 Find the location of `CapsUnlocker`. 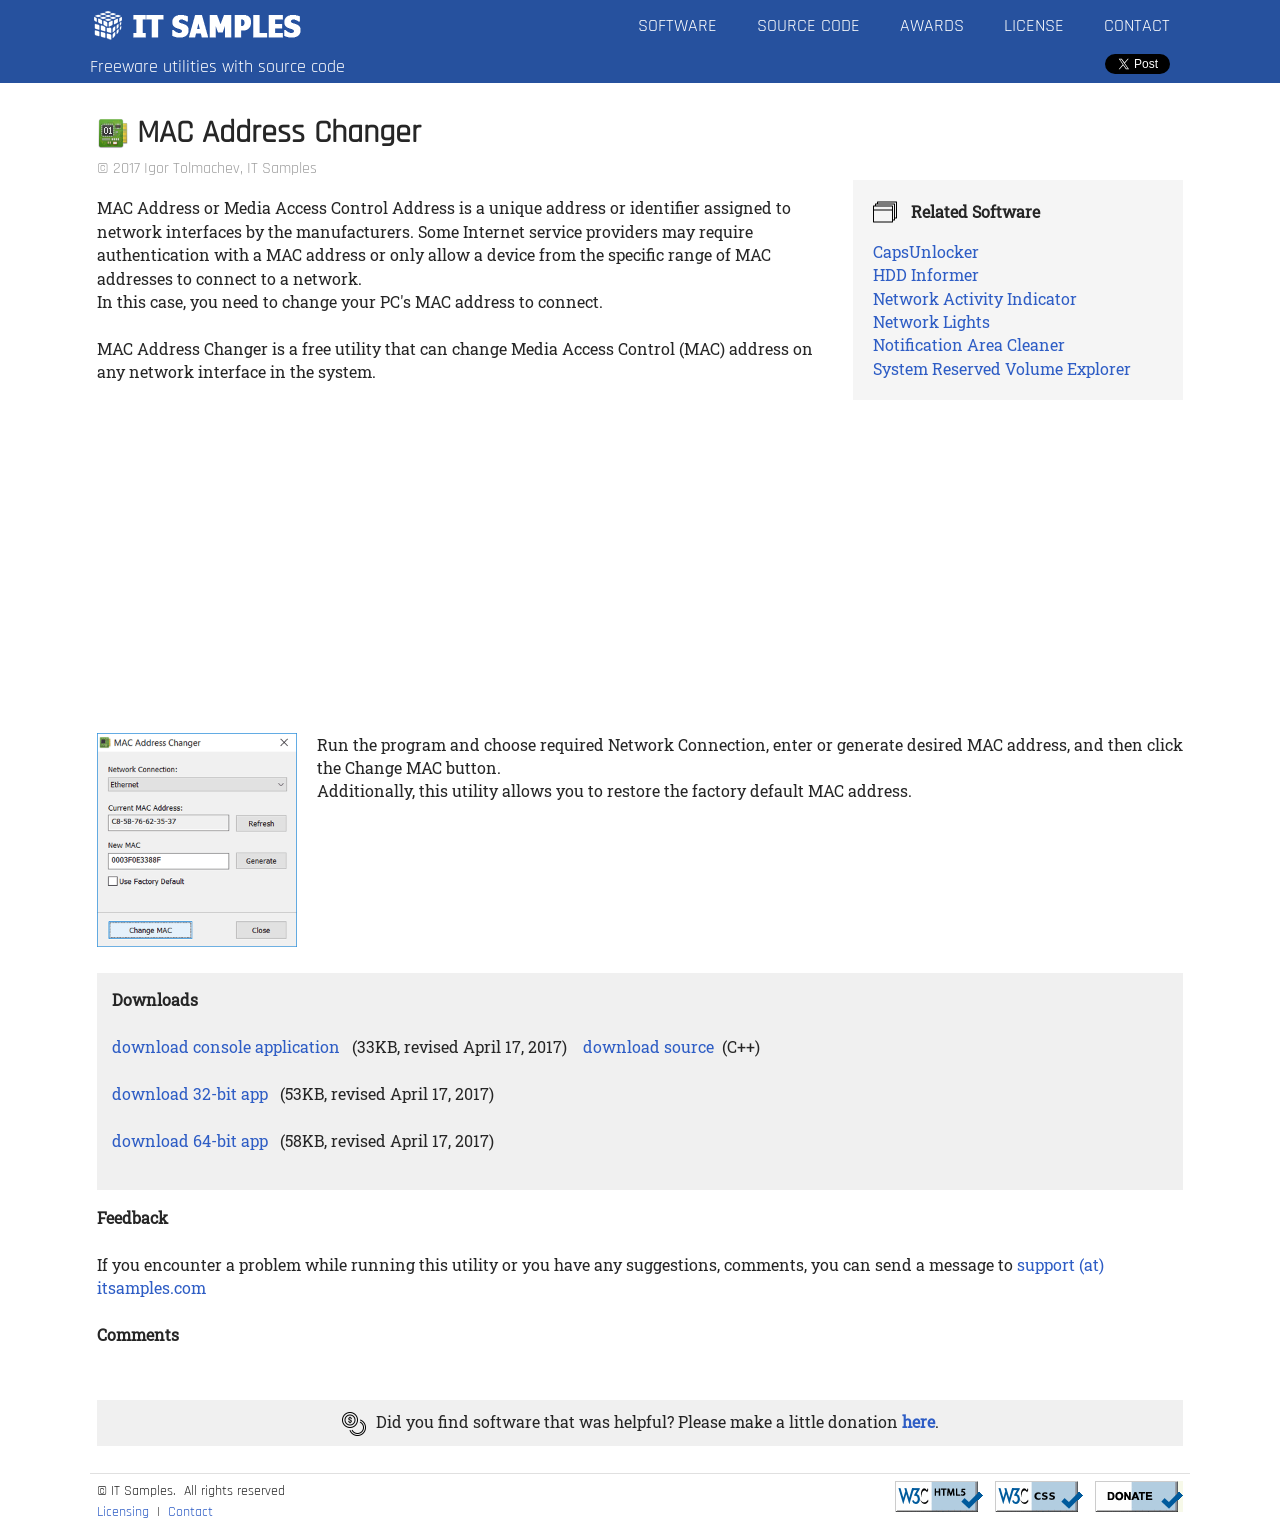

CapsUnlocker is located at coordinates (926, 251).